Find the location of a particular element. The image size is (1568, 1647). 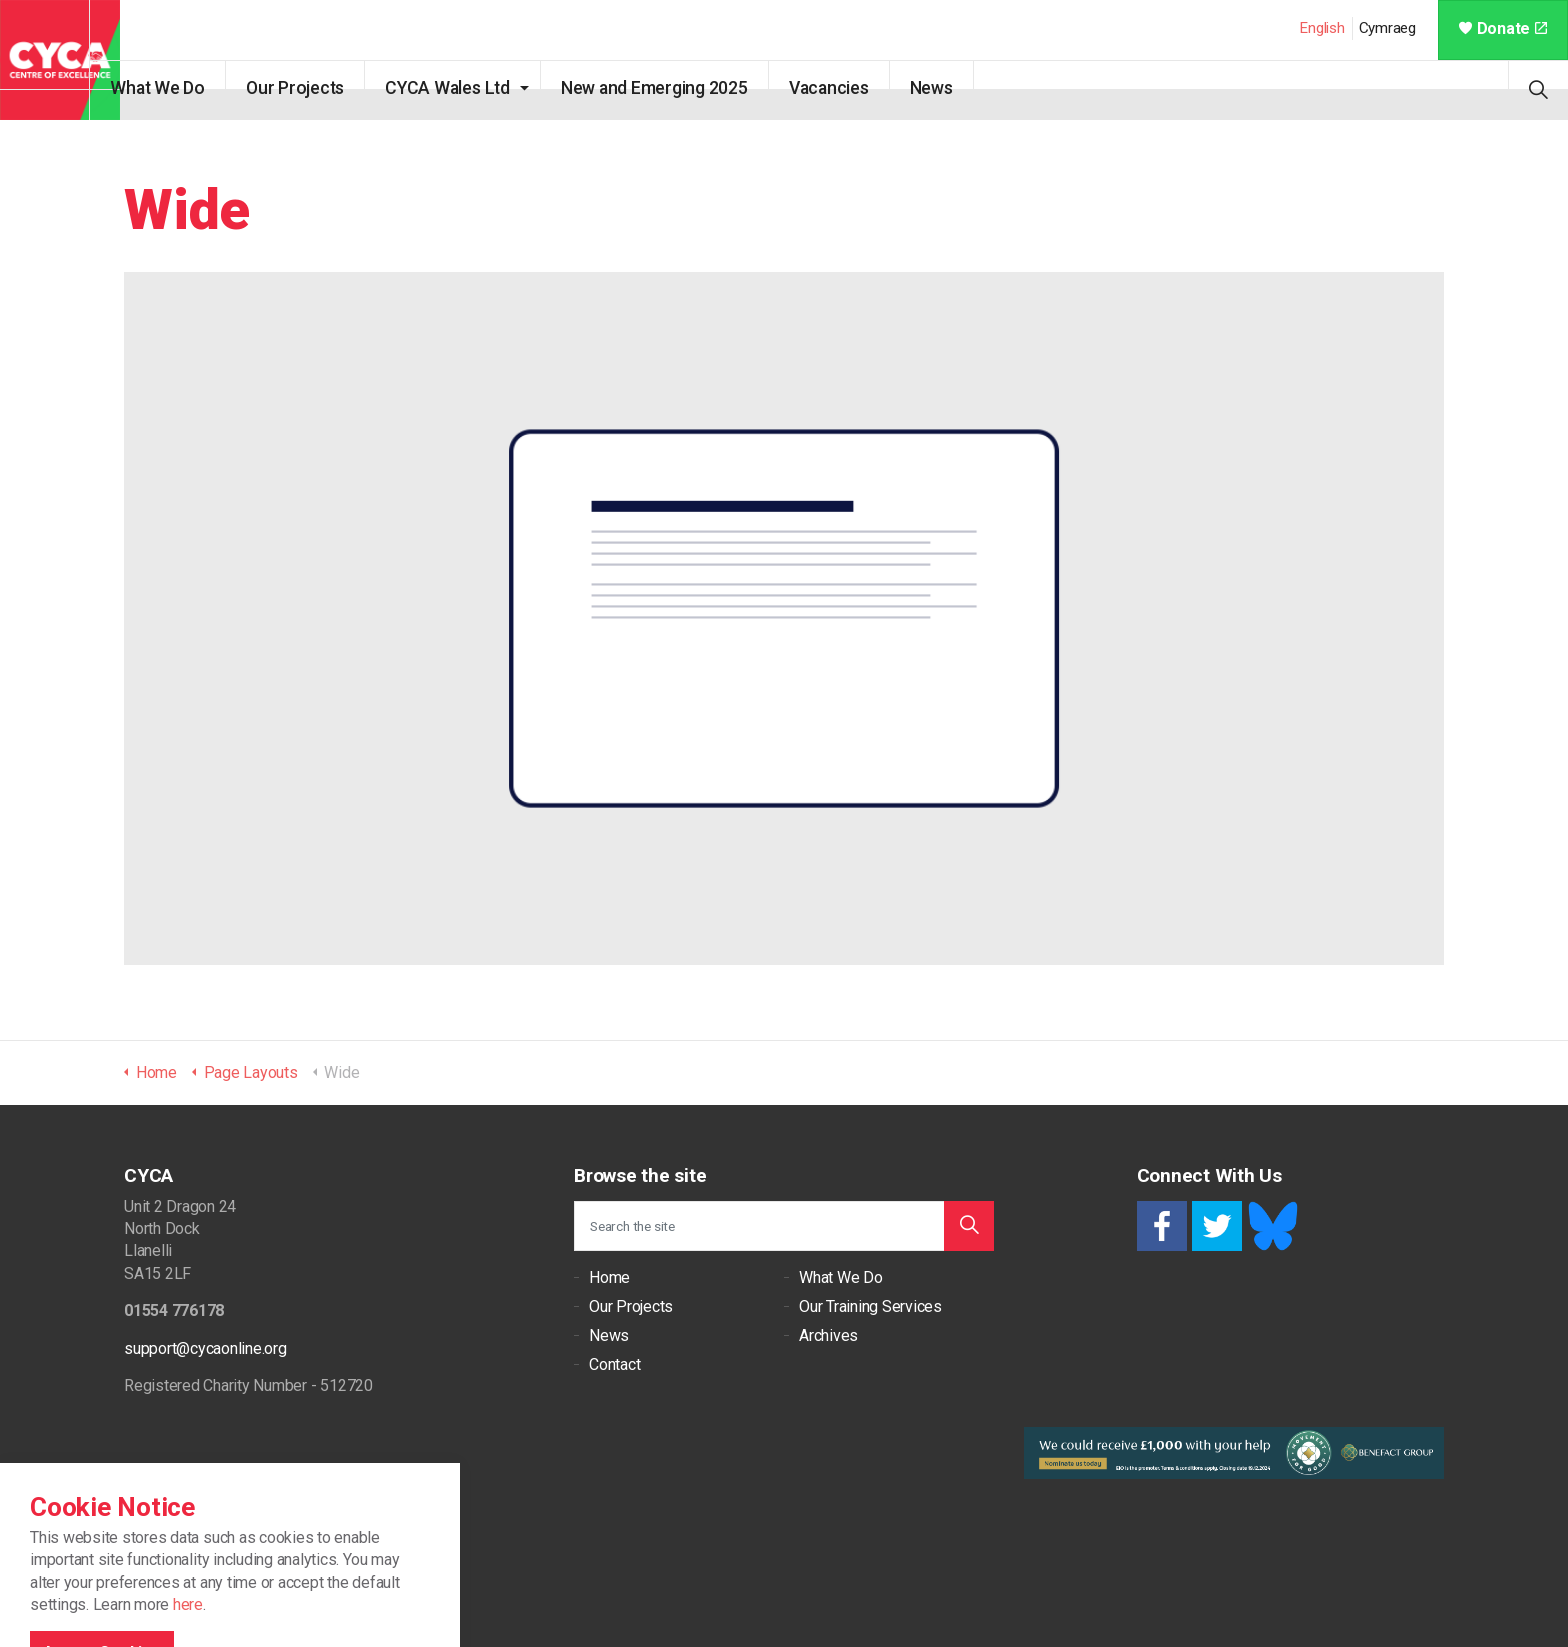

Donate is located at coordinates (1503, 28).